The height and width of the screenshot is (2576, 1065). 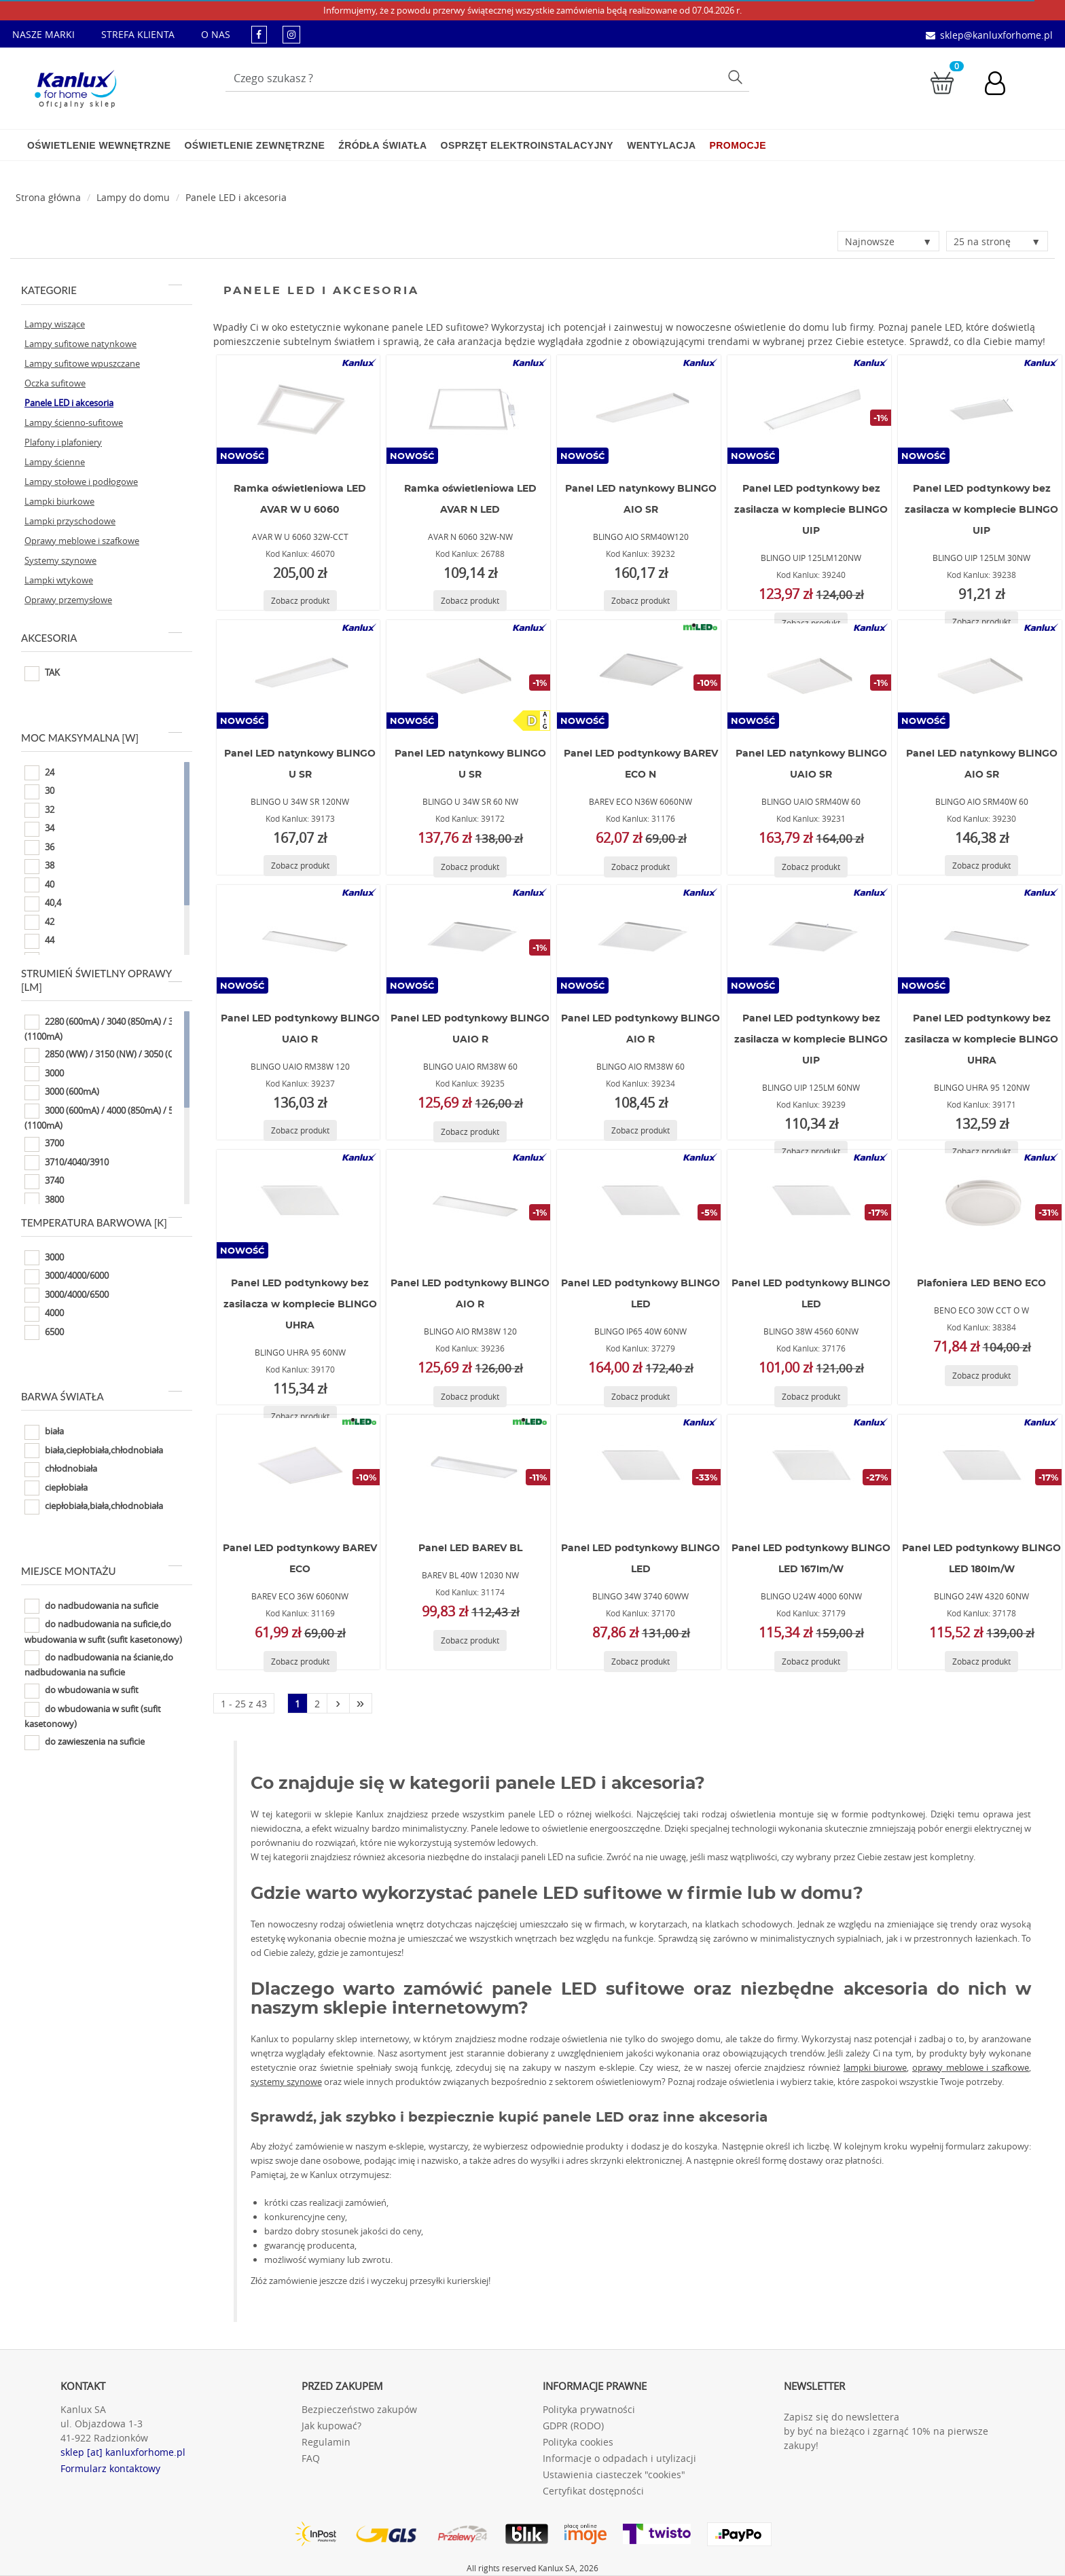 What do you see at coordinates (470, 1640) in the screenshot?
I see `[Zobacz produkt BAREV BL 40W 12030 NW]` at bounding box center [470, 1640].